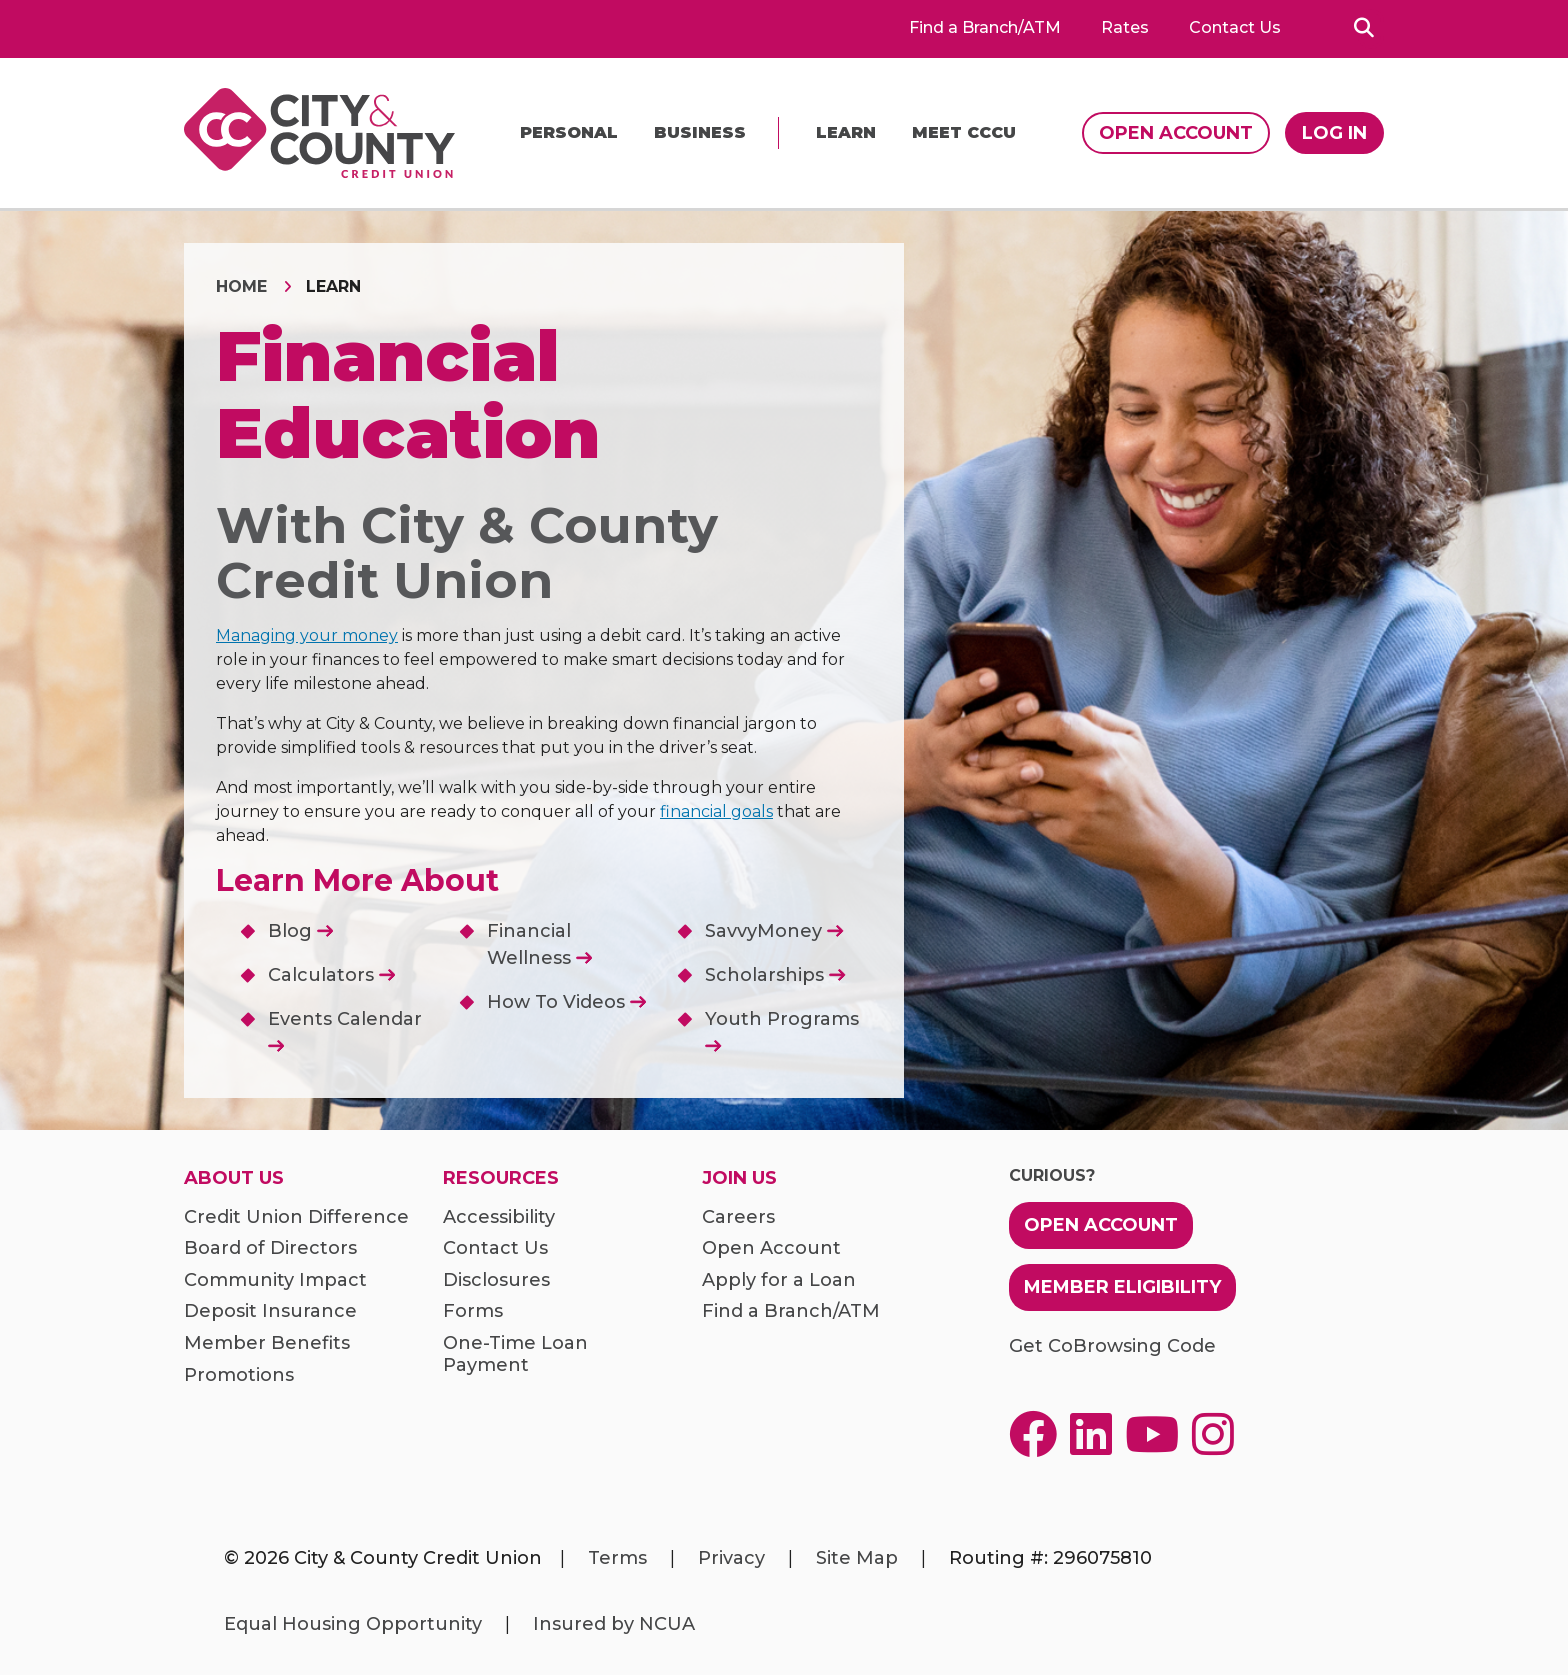 Image resolution: width=1568 pixels, height=1675 pixels. I want to click on Get CoBrowsing Code, so click(1112, 1346).